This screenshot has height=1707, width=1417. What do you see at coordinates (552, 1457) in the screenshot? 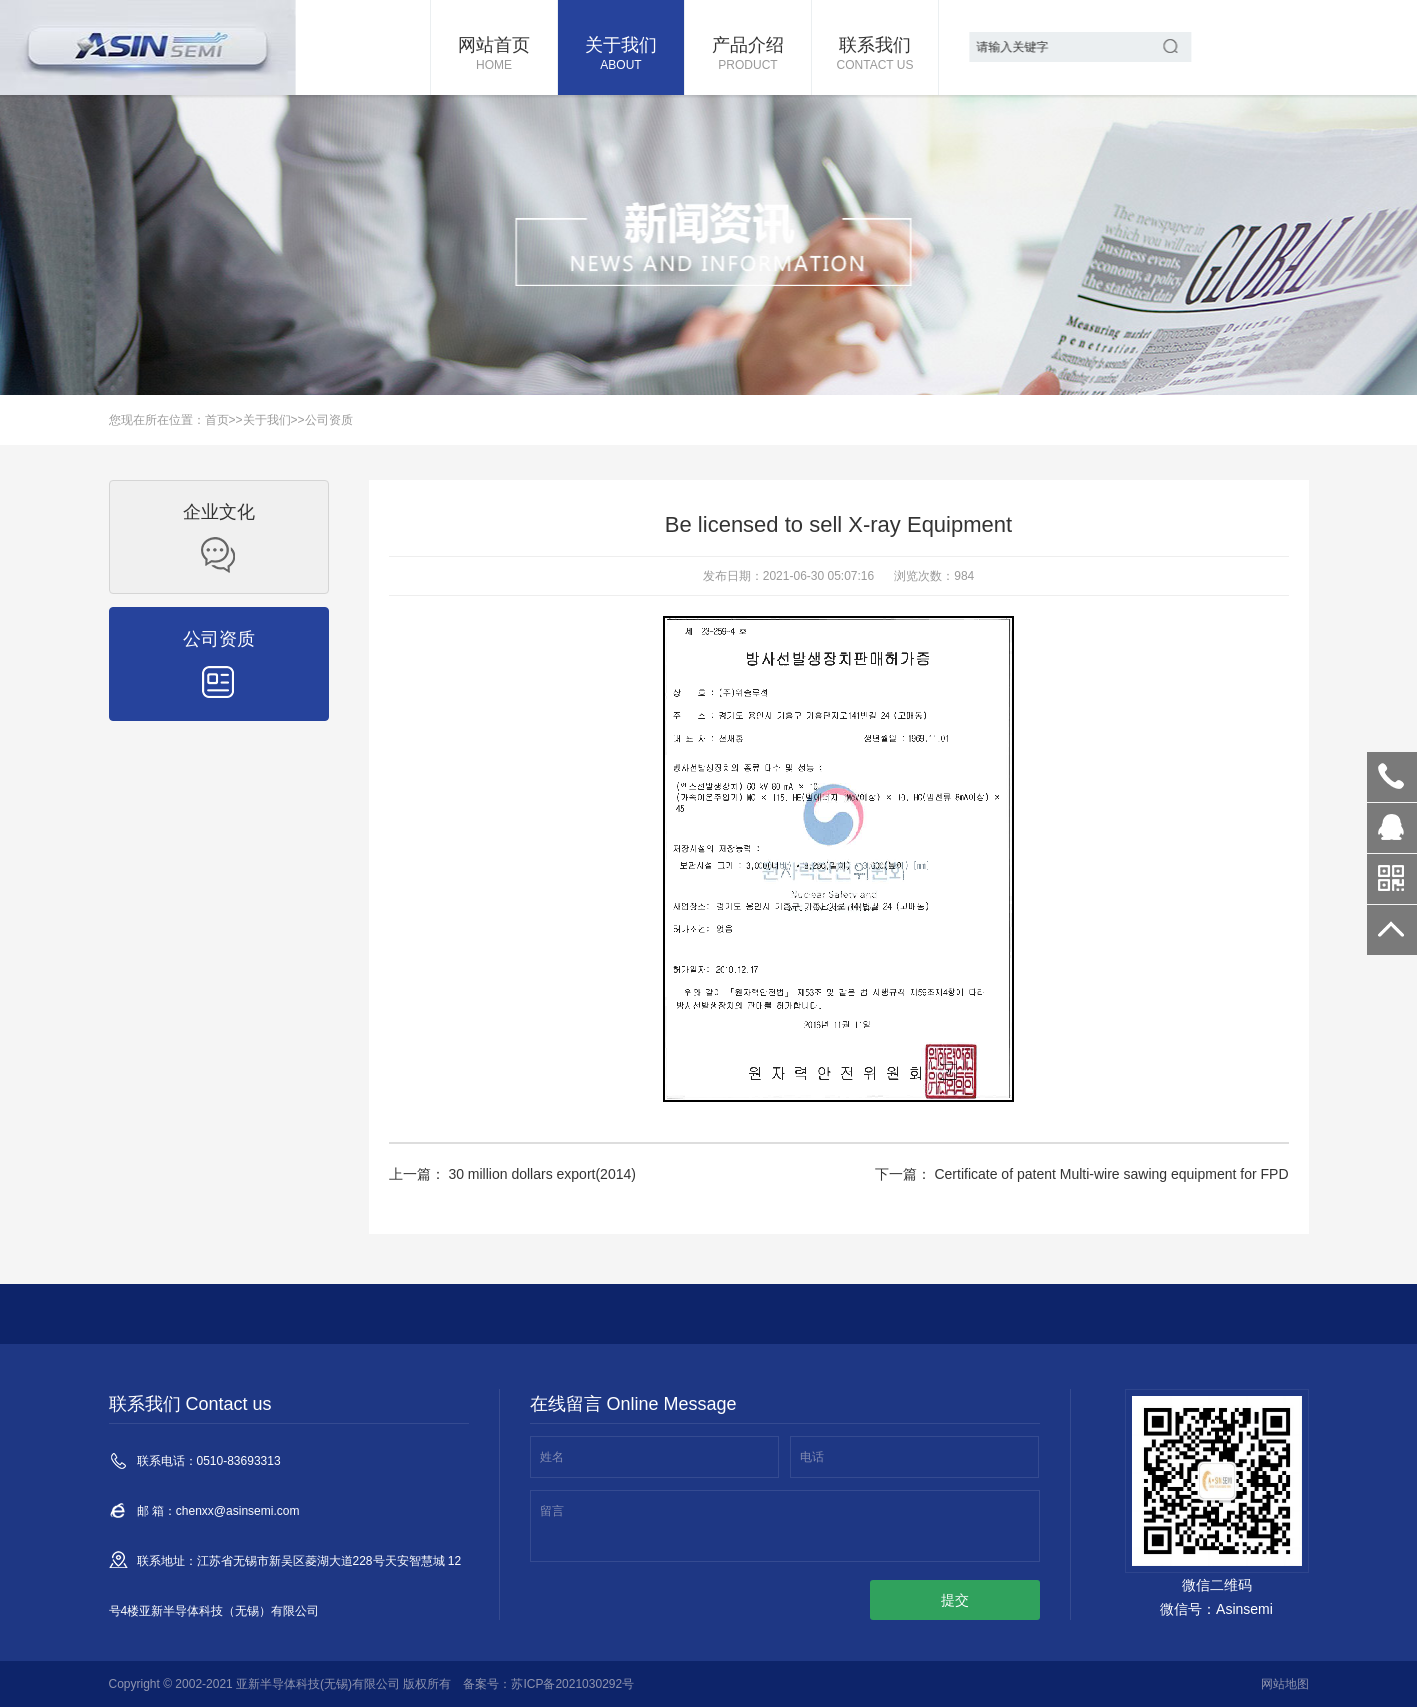
I see `姓名` at bounding box center [552, 1457].